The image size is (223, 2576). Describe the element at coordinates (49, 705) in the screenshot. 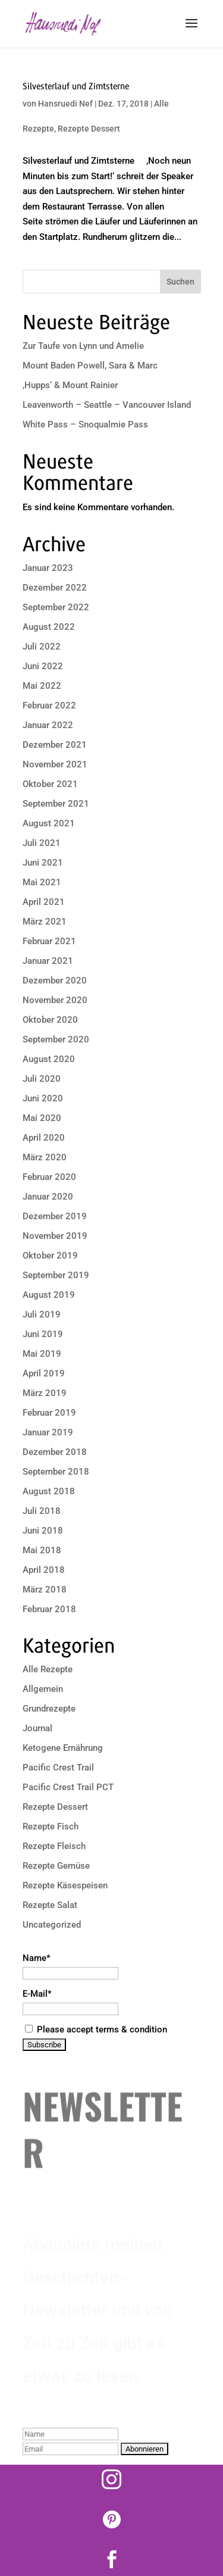

I see `Februar 2022` at that location.